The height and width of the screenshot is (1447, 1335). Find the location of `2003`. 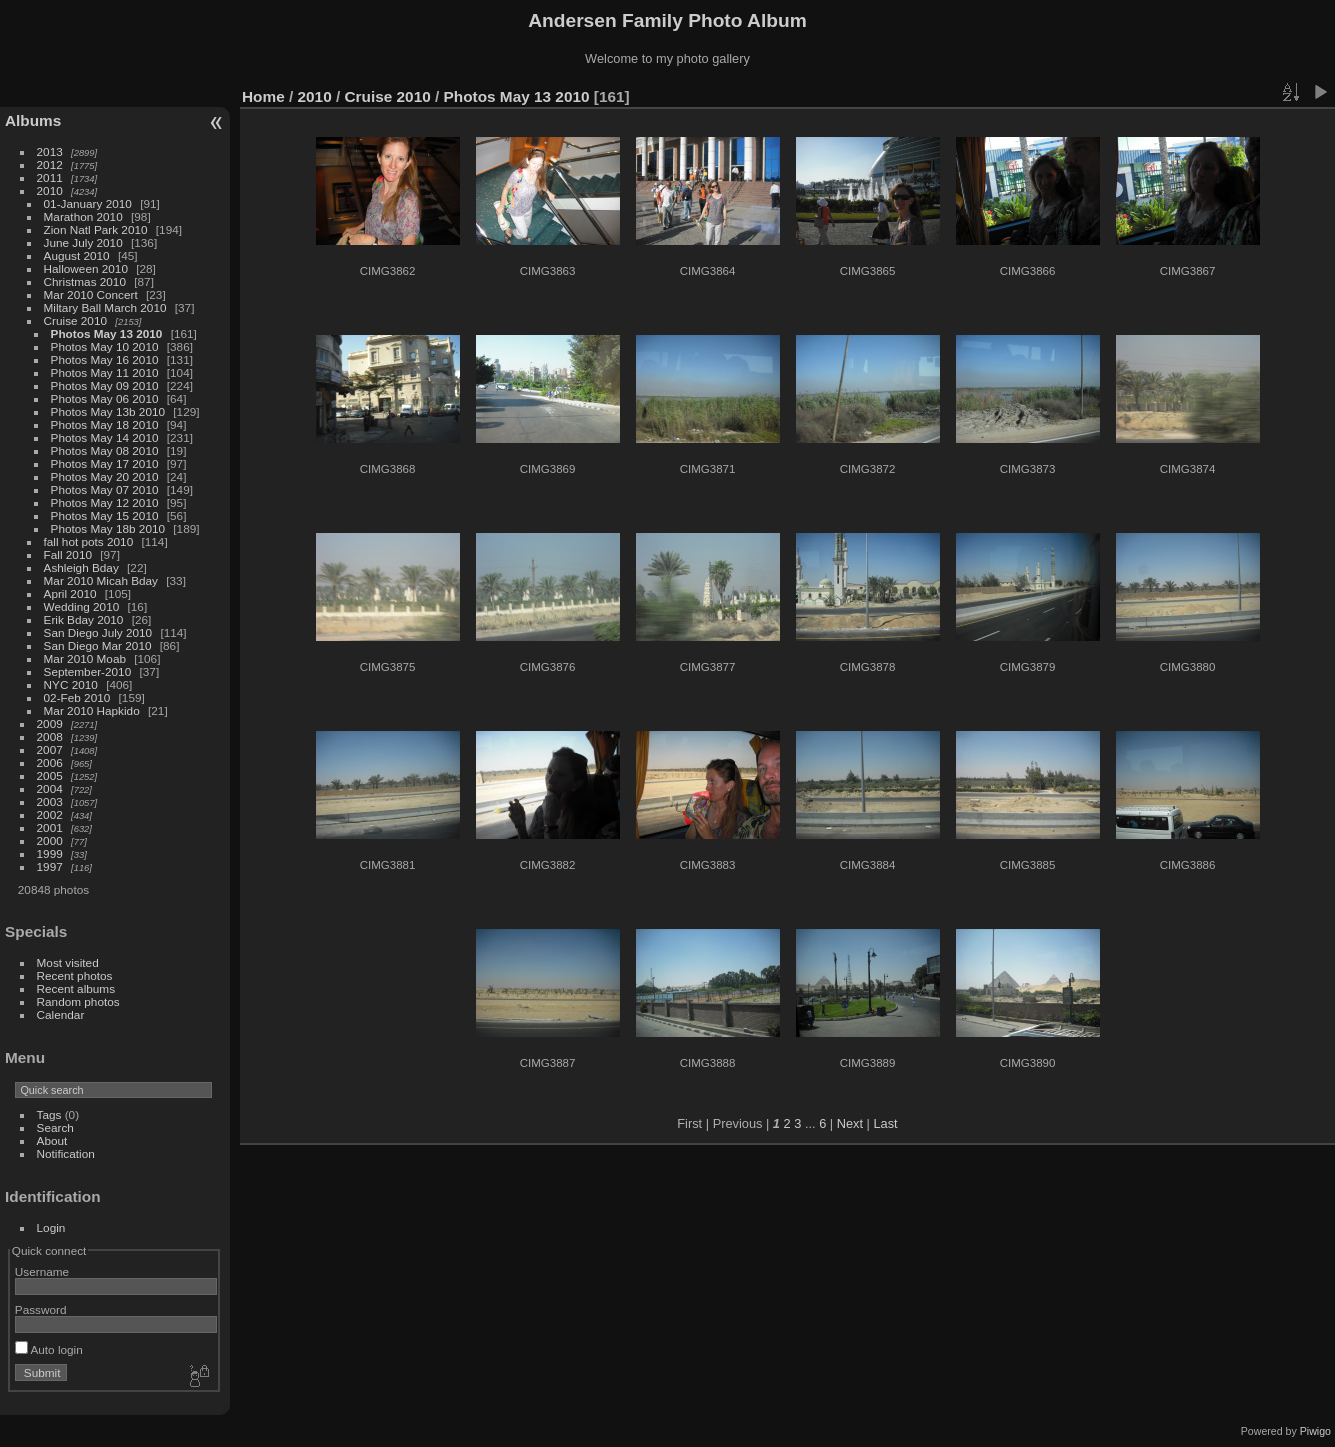

2003 is located at coordinates (50, 801).